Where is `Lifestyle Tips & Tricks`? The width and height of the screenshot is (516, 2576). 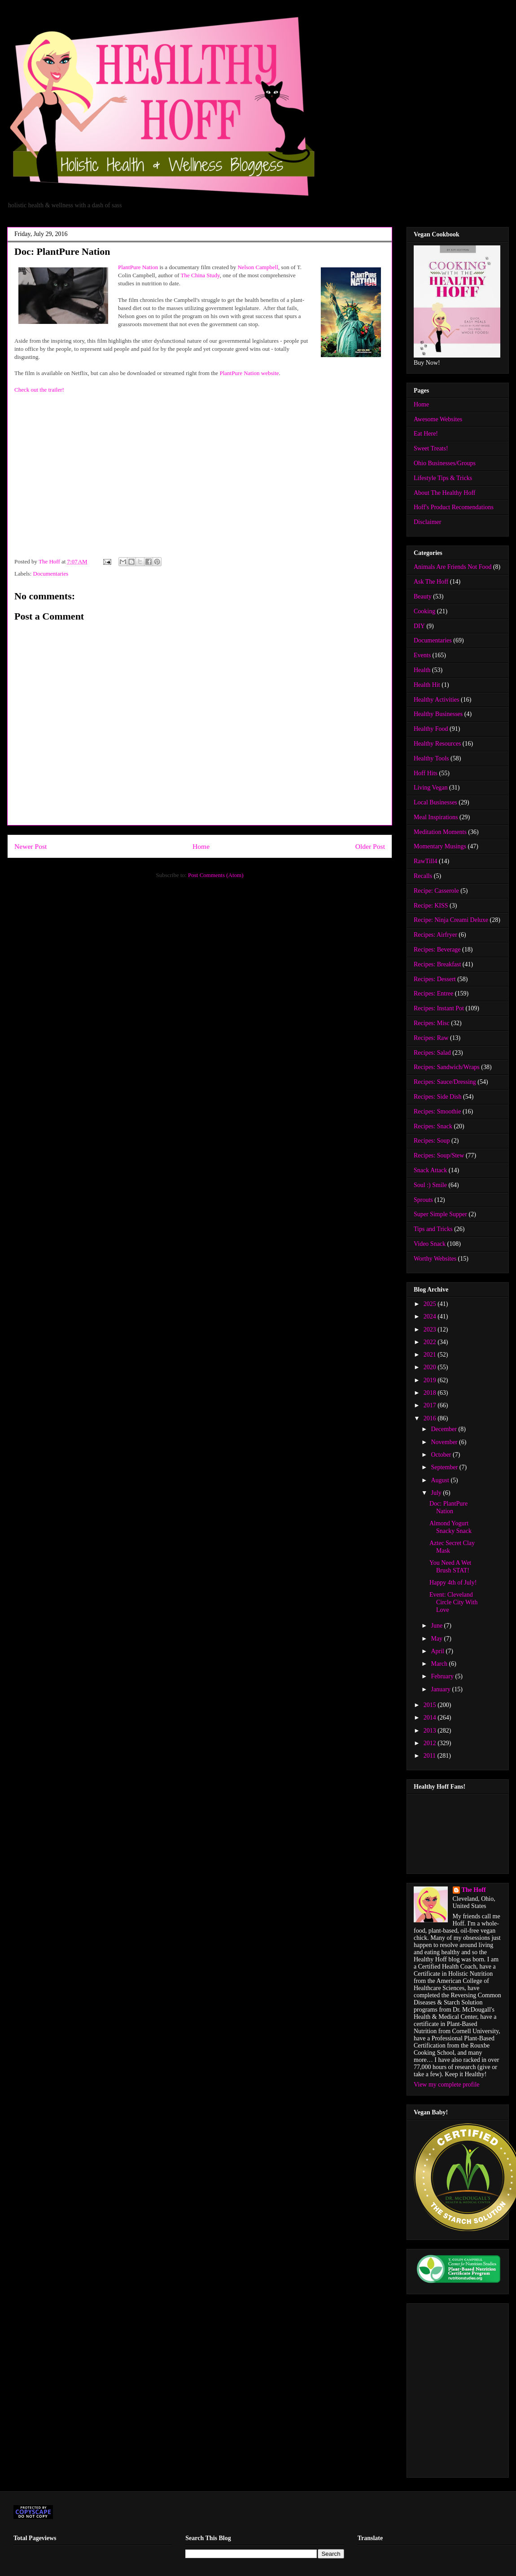
Lifestyle Tips & Tricks is located at coordinates (443, 478).